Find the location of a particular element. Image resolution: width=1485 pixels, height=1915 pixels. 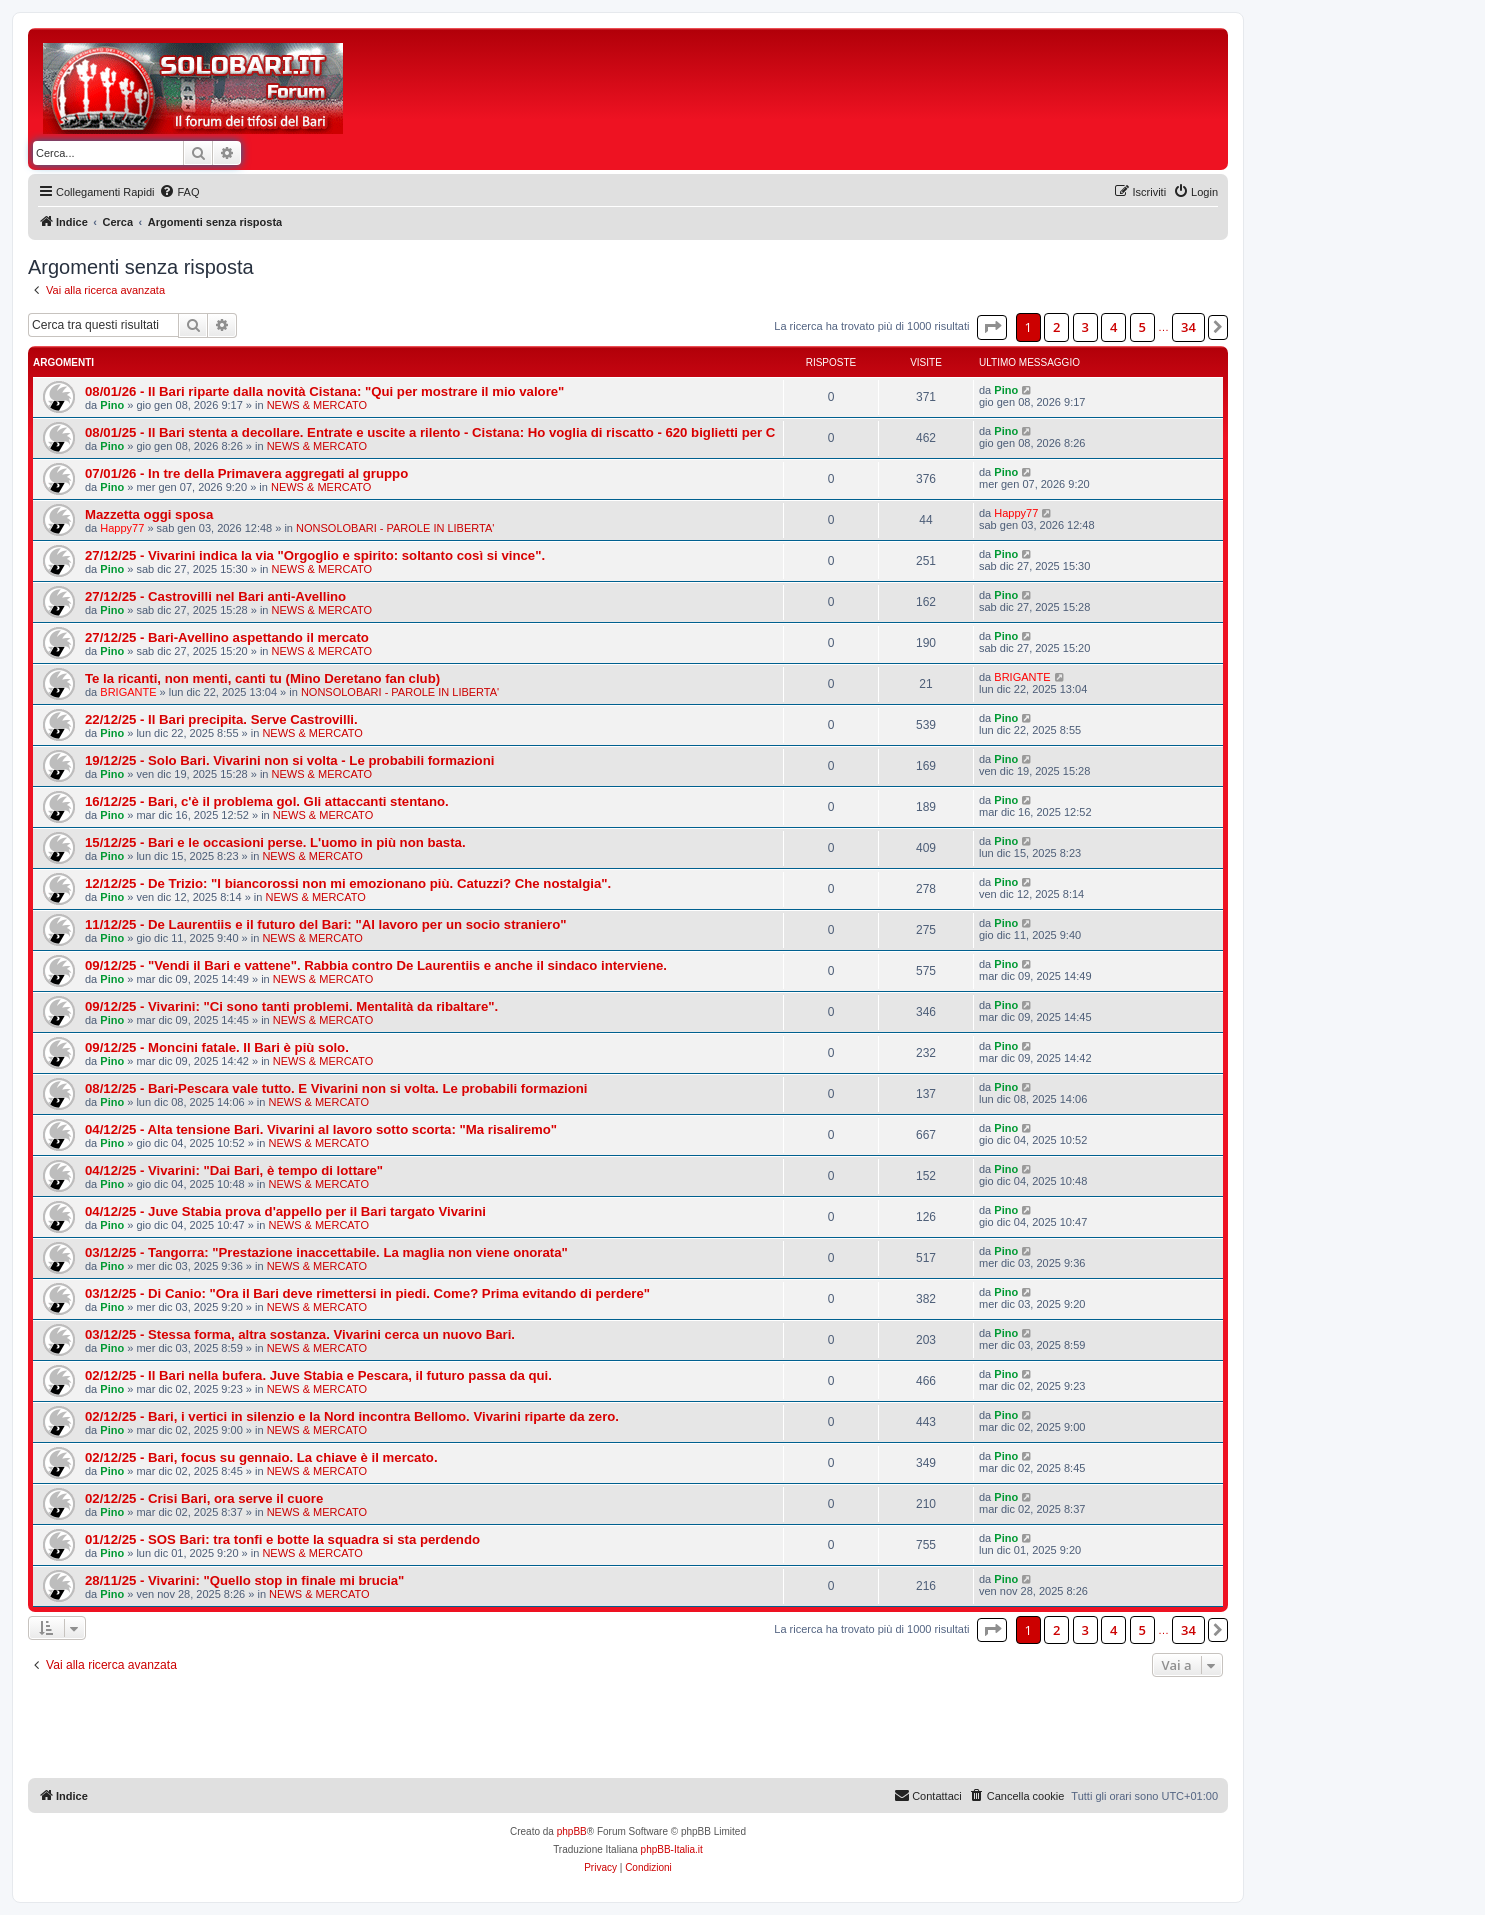

phpBB is located at coordinates (572, 1831).